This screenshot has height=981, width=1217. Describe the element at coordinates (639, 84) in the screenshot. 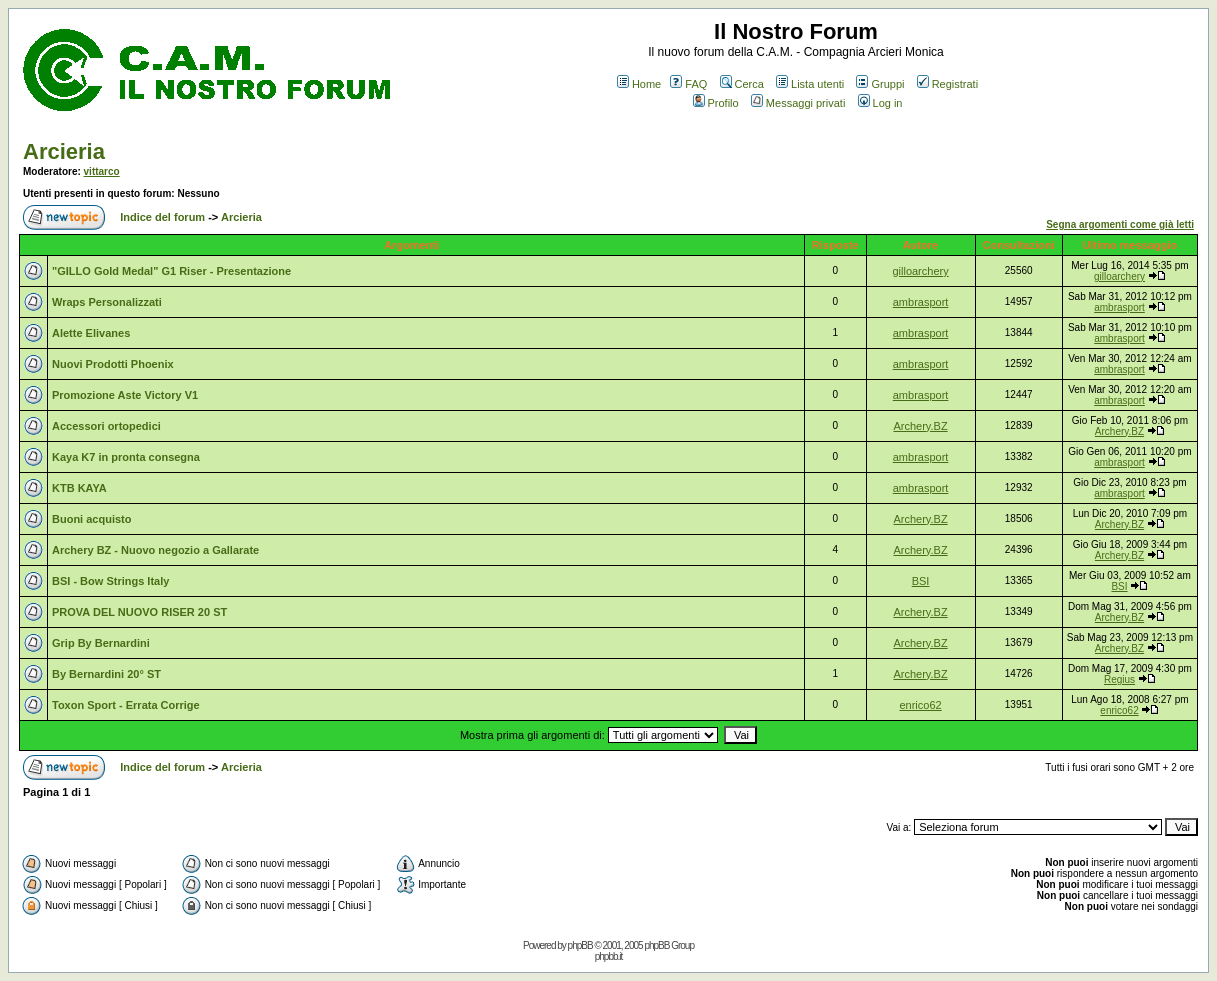

I see `Home` at that location.